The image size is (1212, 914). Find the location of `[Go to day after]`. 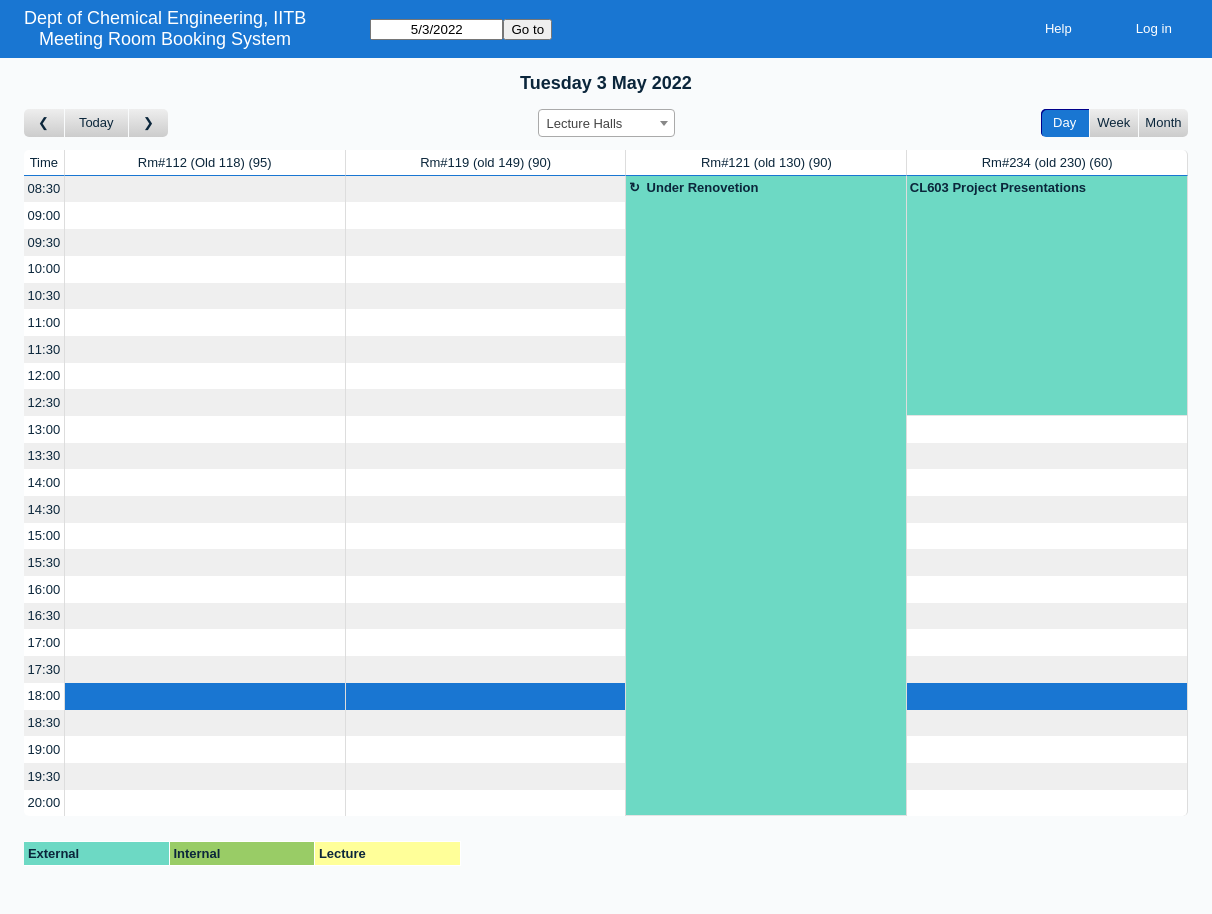

[Go to day after] is located at coordinates (149, 123).